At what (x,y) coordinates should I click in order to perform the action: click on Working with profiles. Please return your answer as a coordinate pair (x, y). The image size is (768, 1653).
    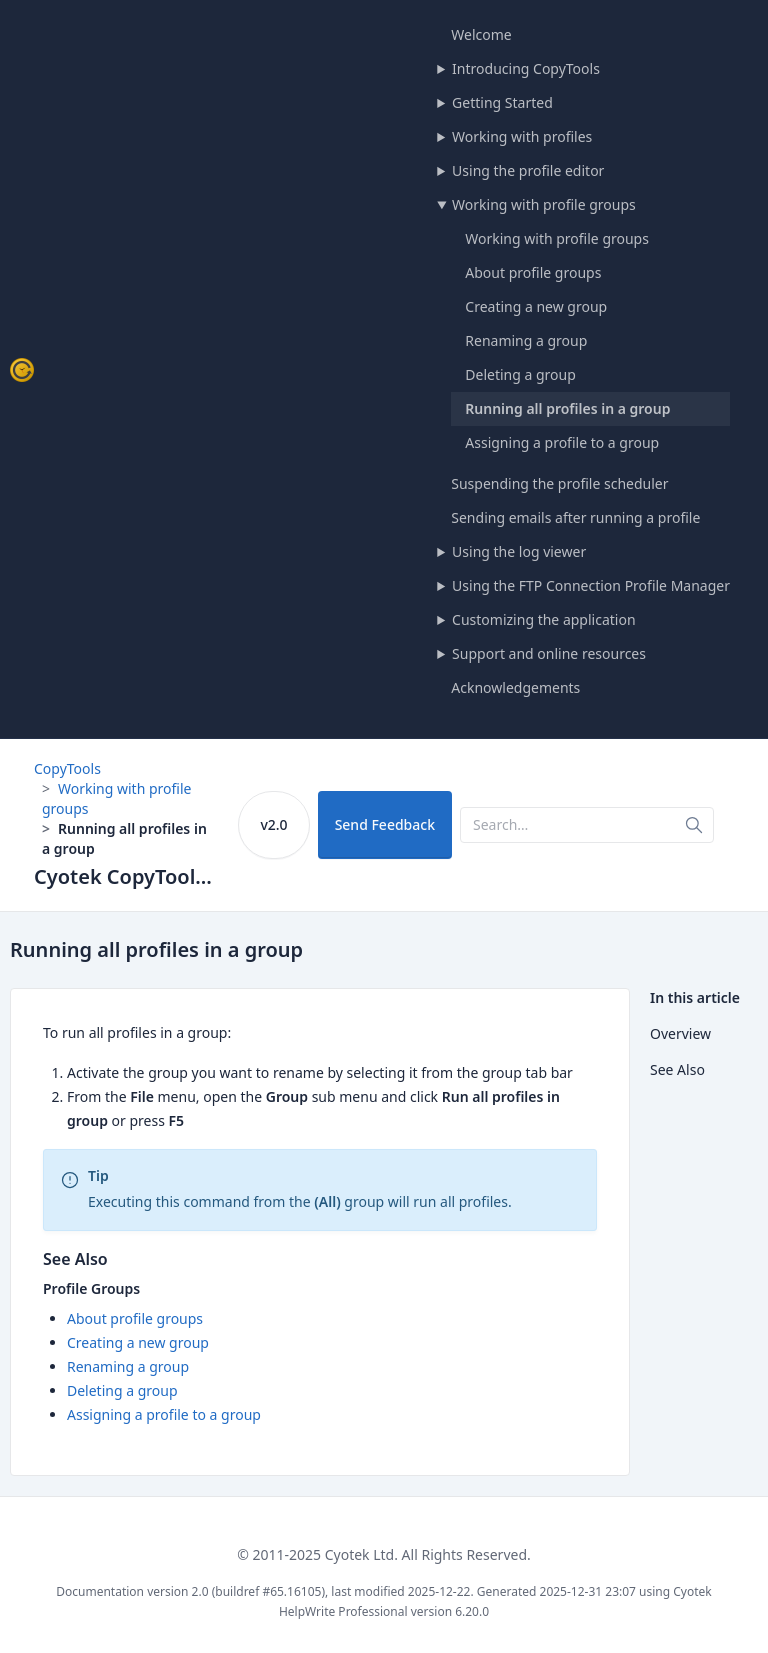
    Looking at the image, I should click on (522, 136).